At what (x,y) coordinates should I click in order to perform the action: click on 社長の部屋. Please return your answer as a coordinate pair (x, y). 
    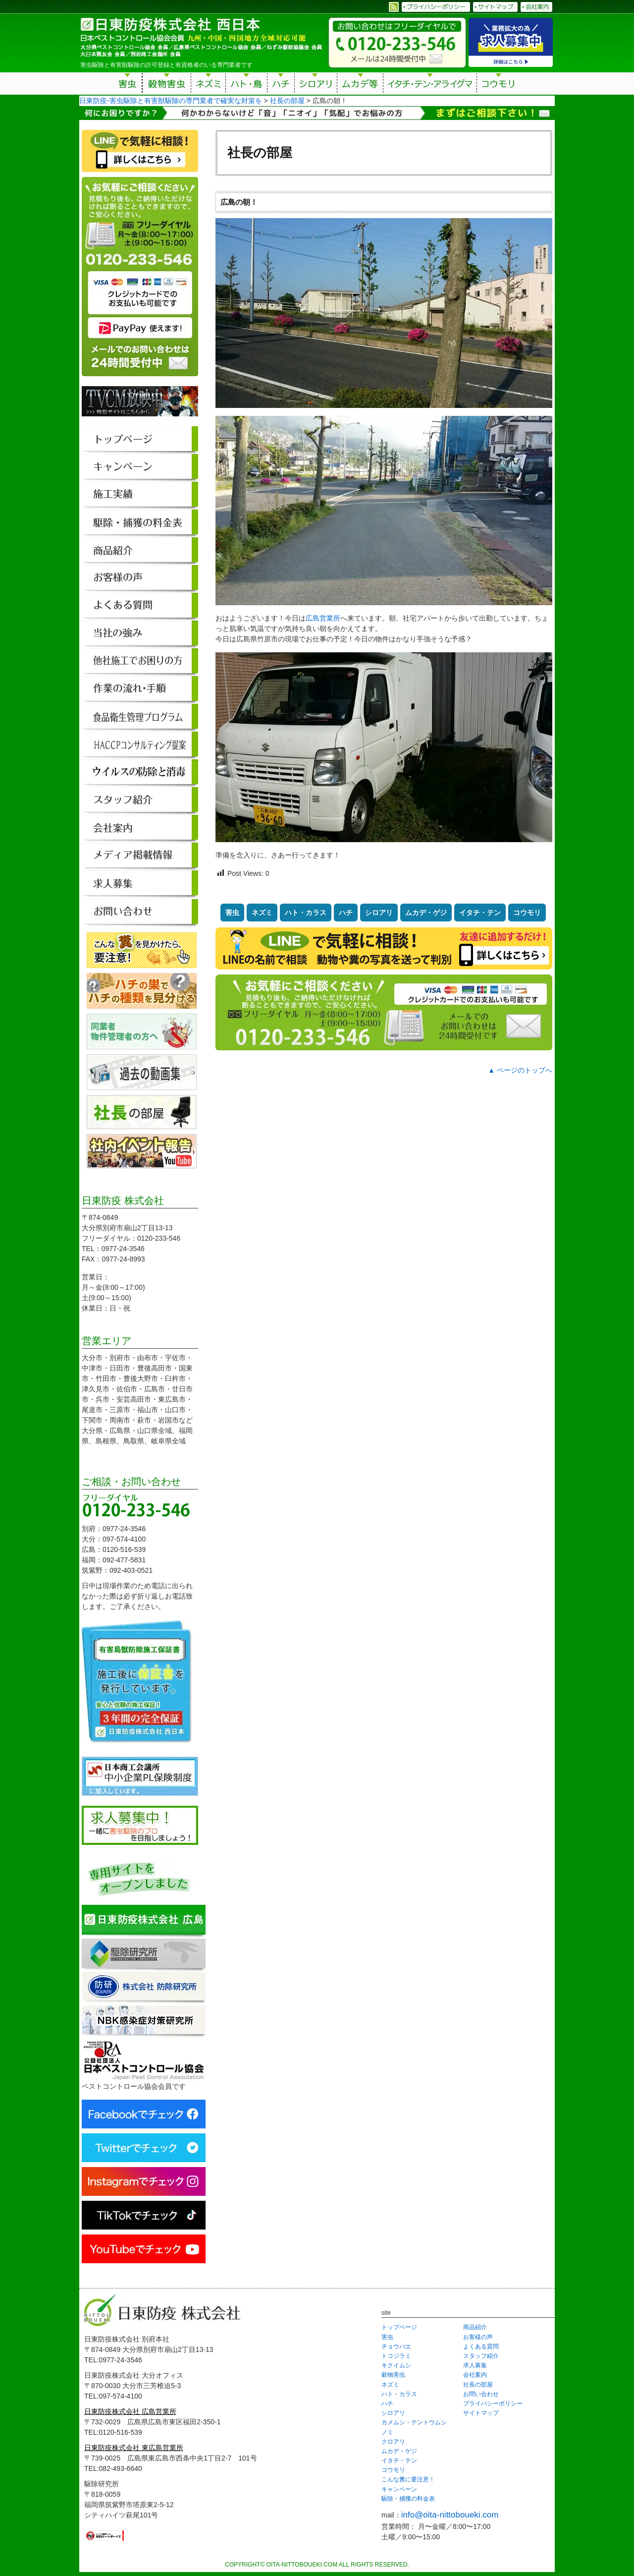
    Looking at the image, I should click on (478, 2384).